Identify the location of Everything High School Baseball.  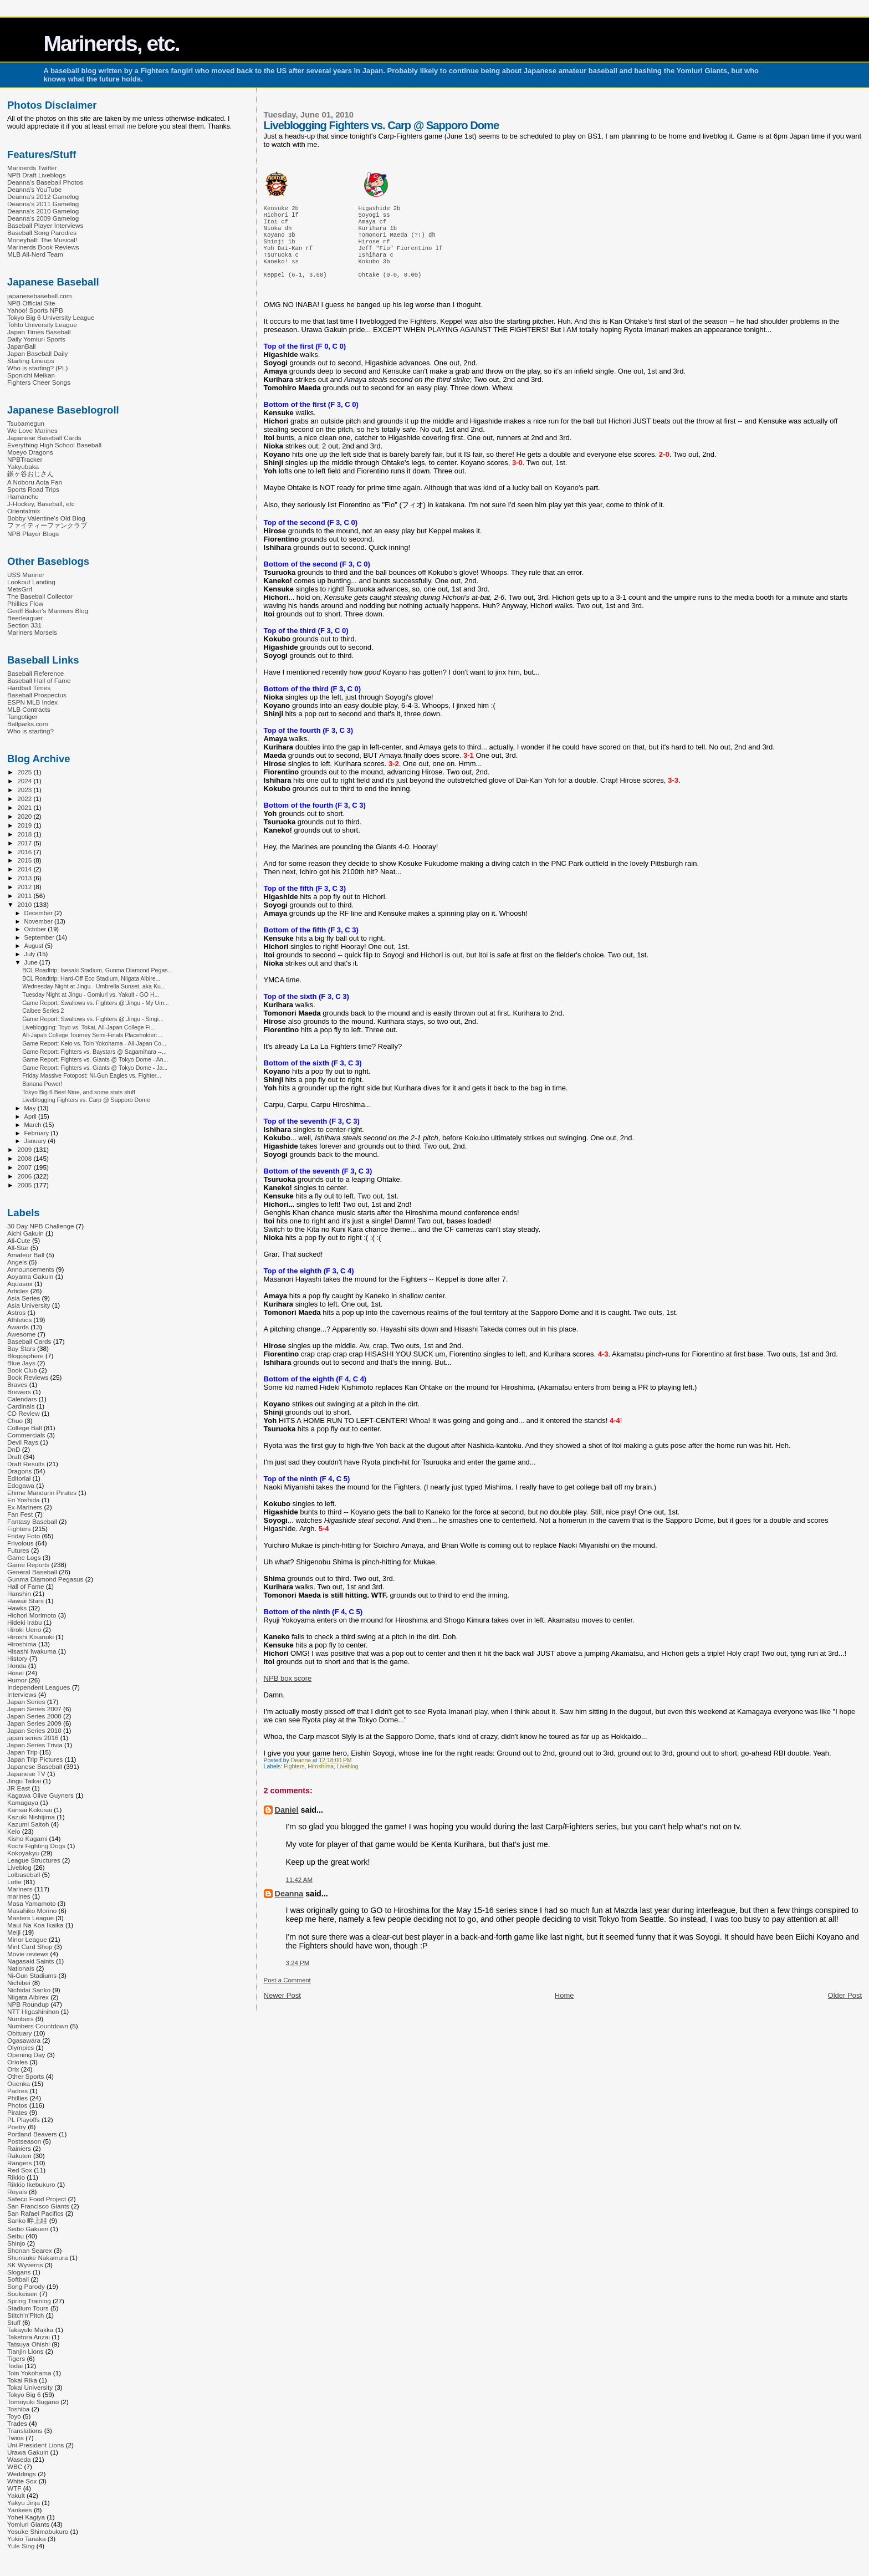
(54, 444).